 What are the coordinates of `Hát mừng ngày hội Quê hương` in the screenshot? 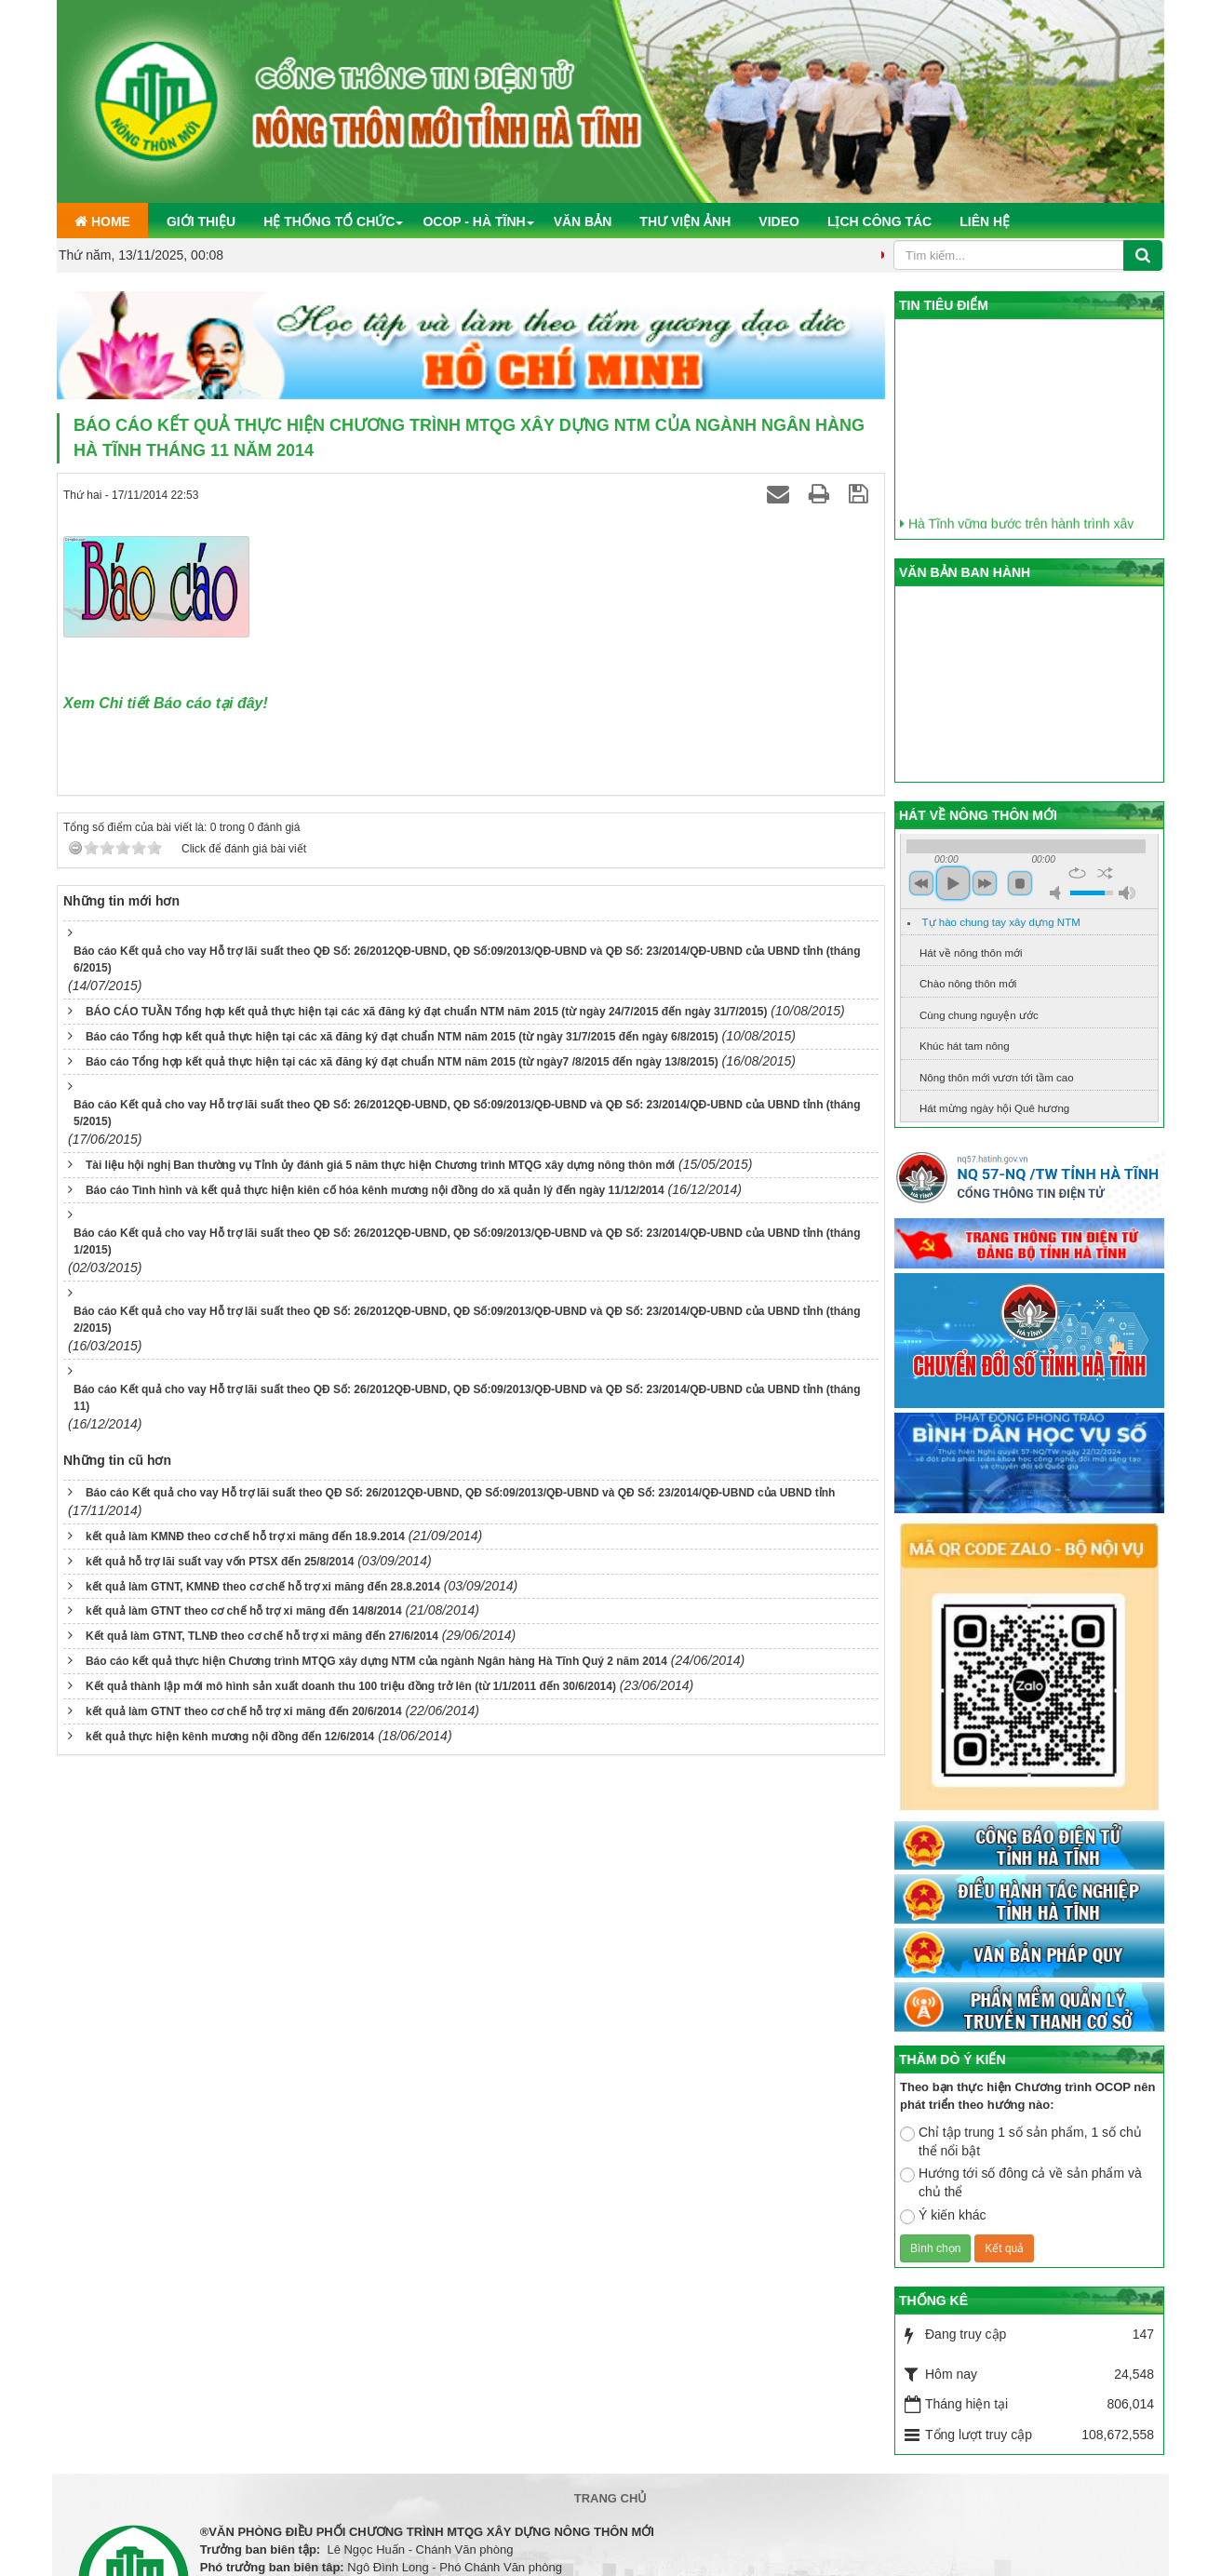 It's located at (994, 1108).